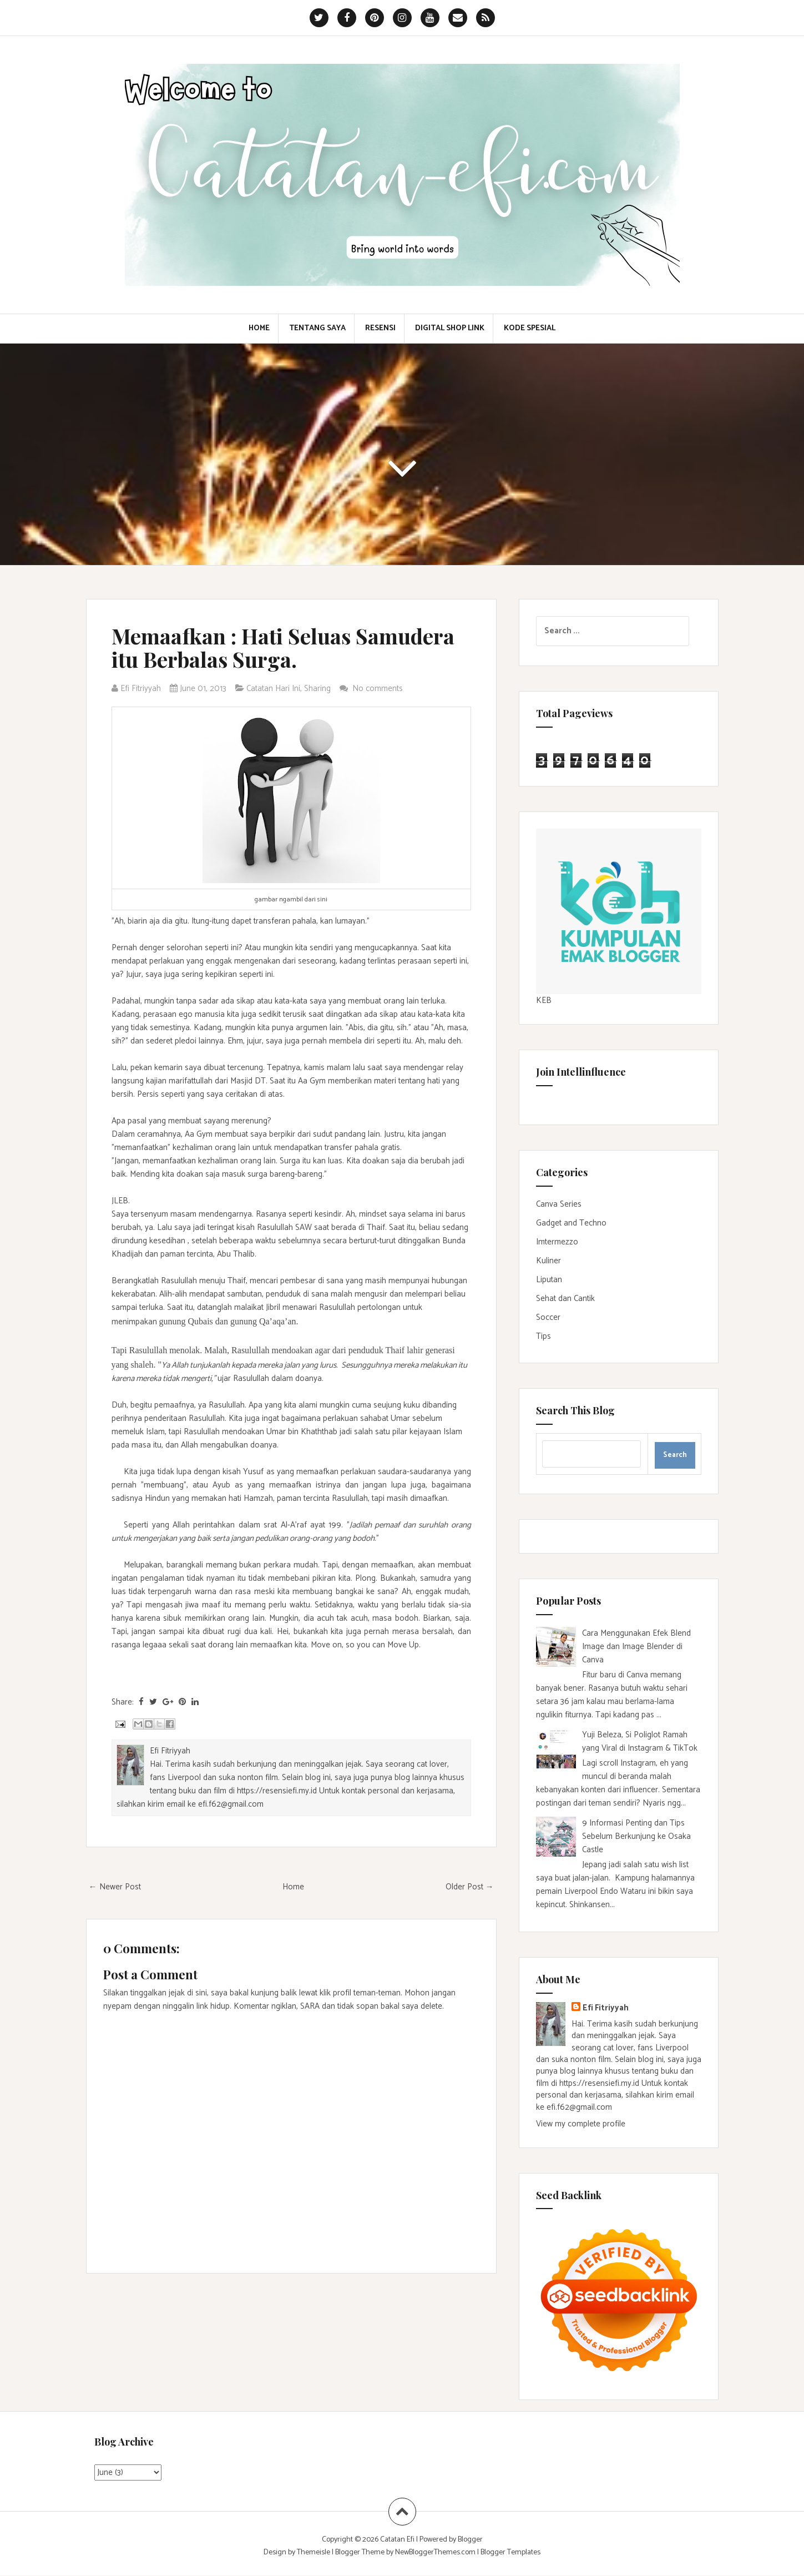  I want to click on Resensi, so click(380, 328).